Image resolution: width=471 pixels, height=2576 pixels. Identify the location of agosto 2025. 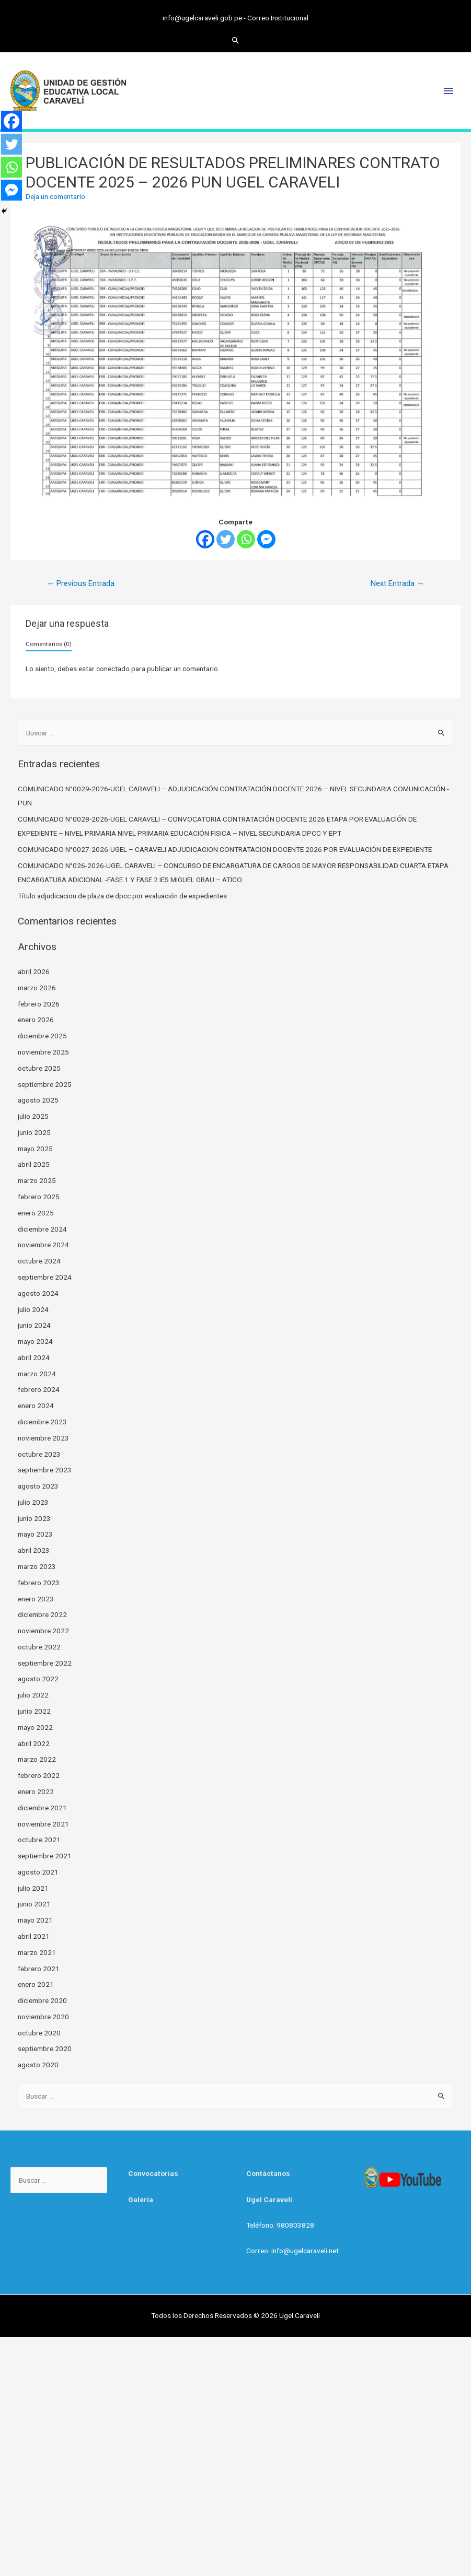
(38, 1100).